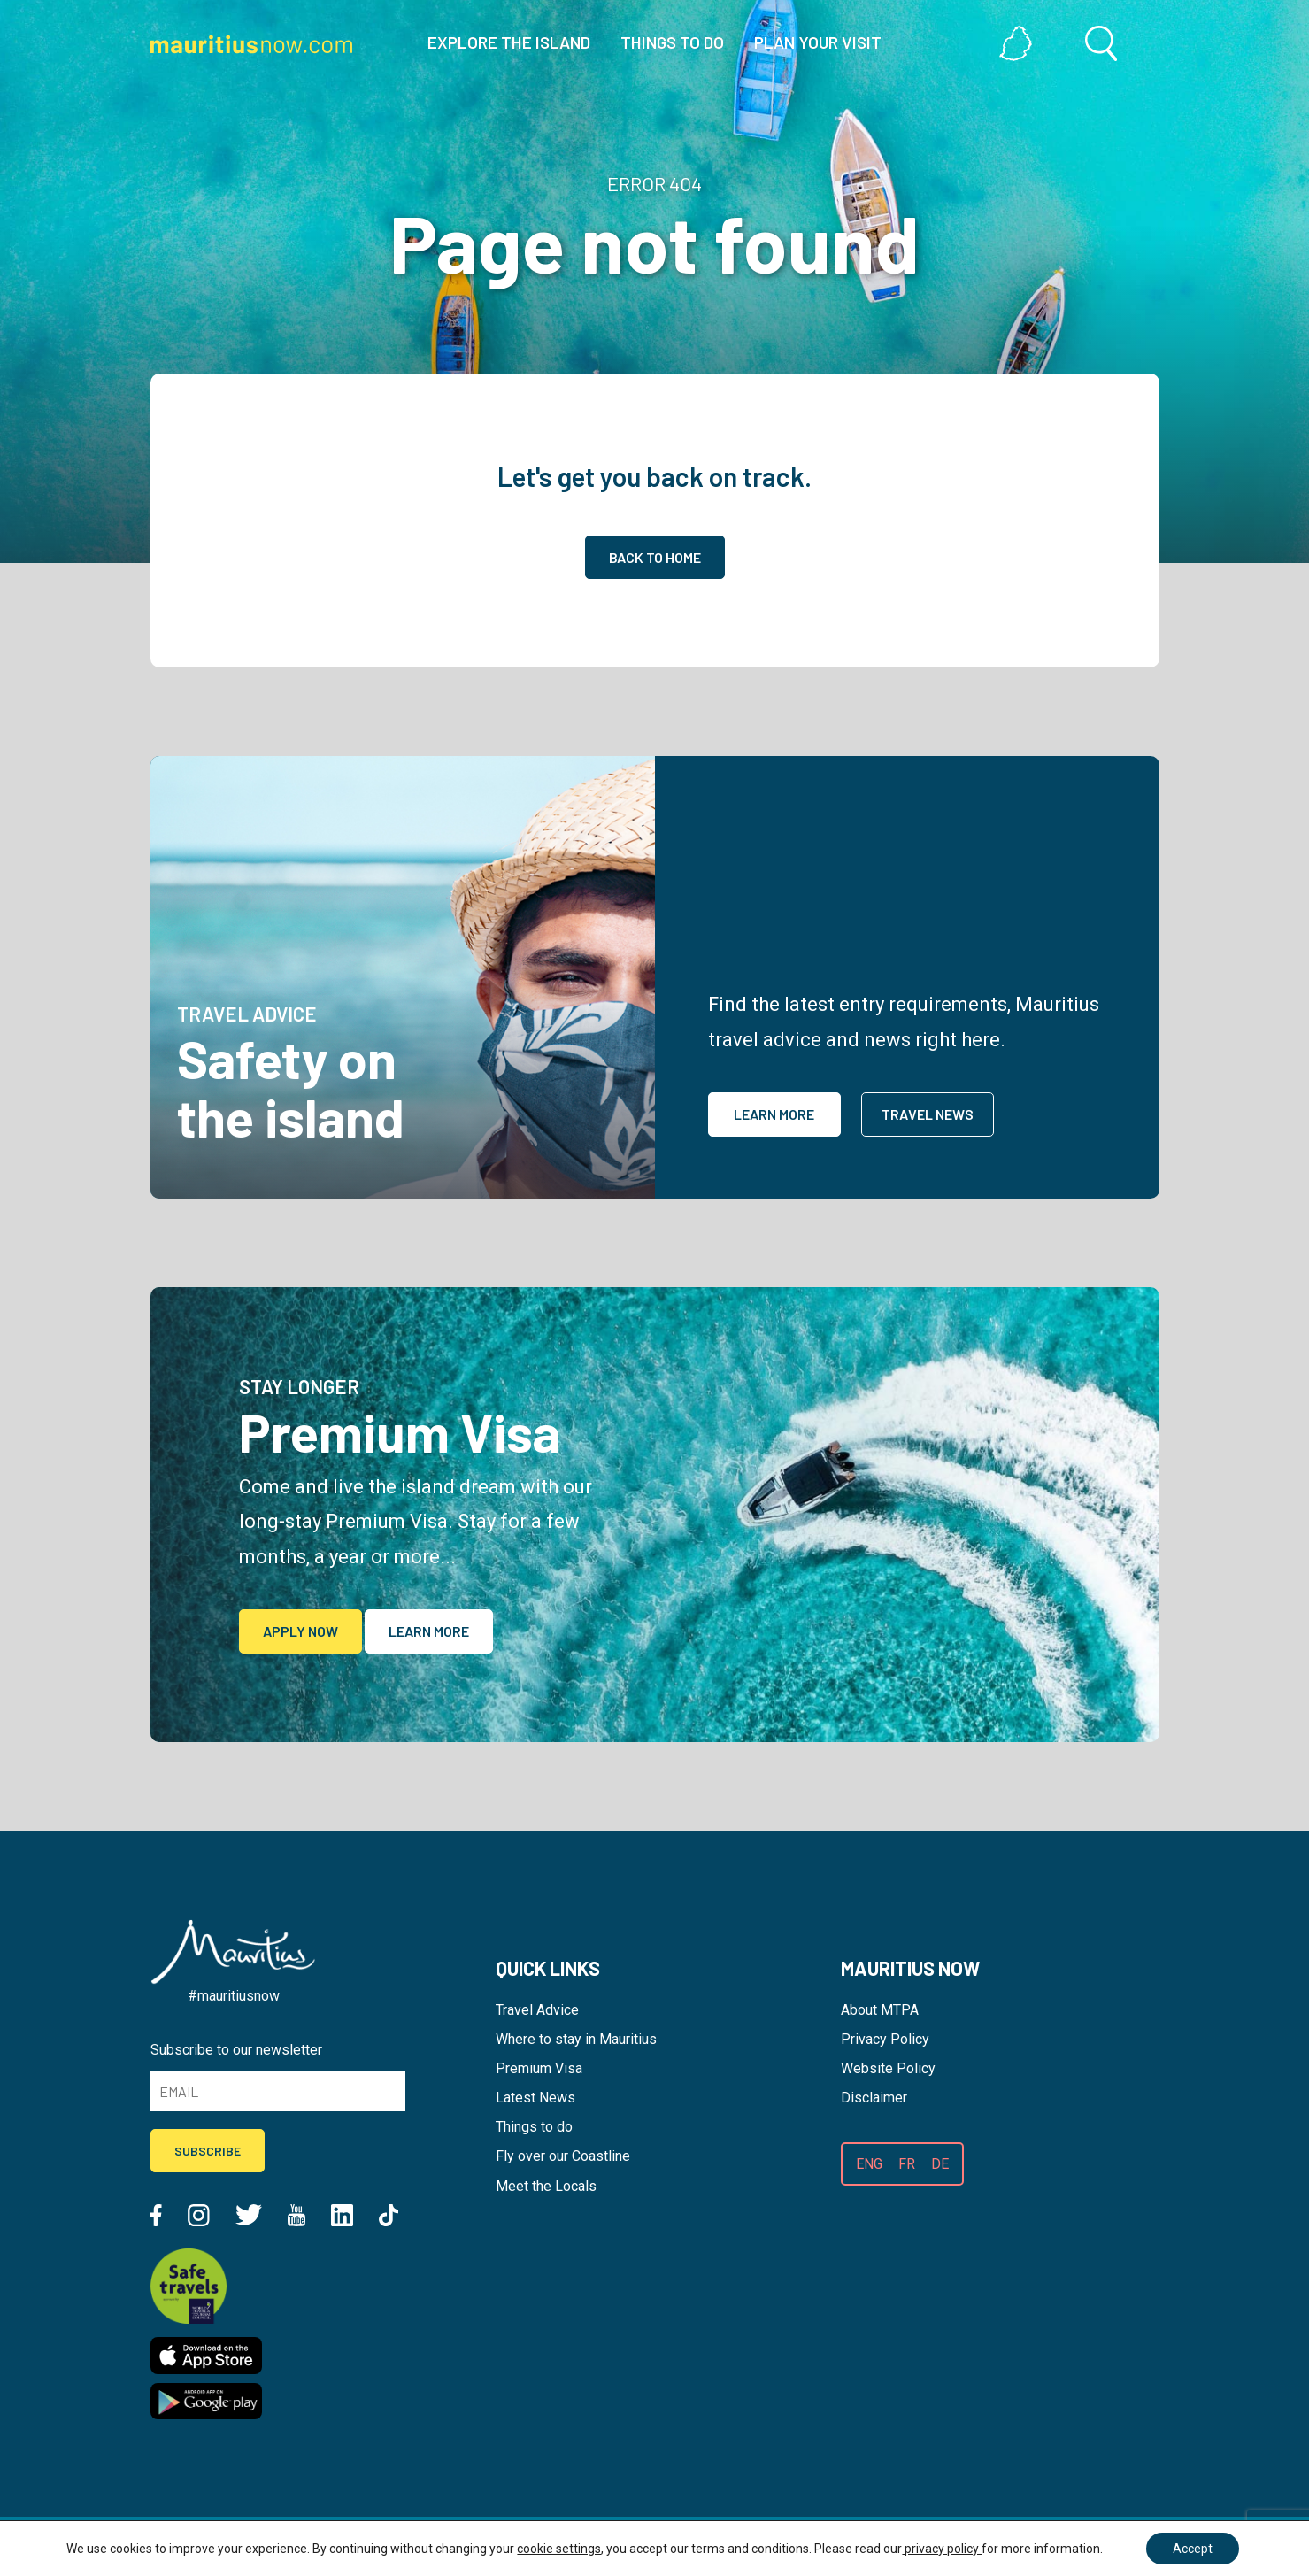 Image resolution: width=1309 pixels, height=2576 pixels. Describe the element at coordinates (539, 2068) in the screenshot. I see `Premium Visa` at that location.